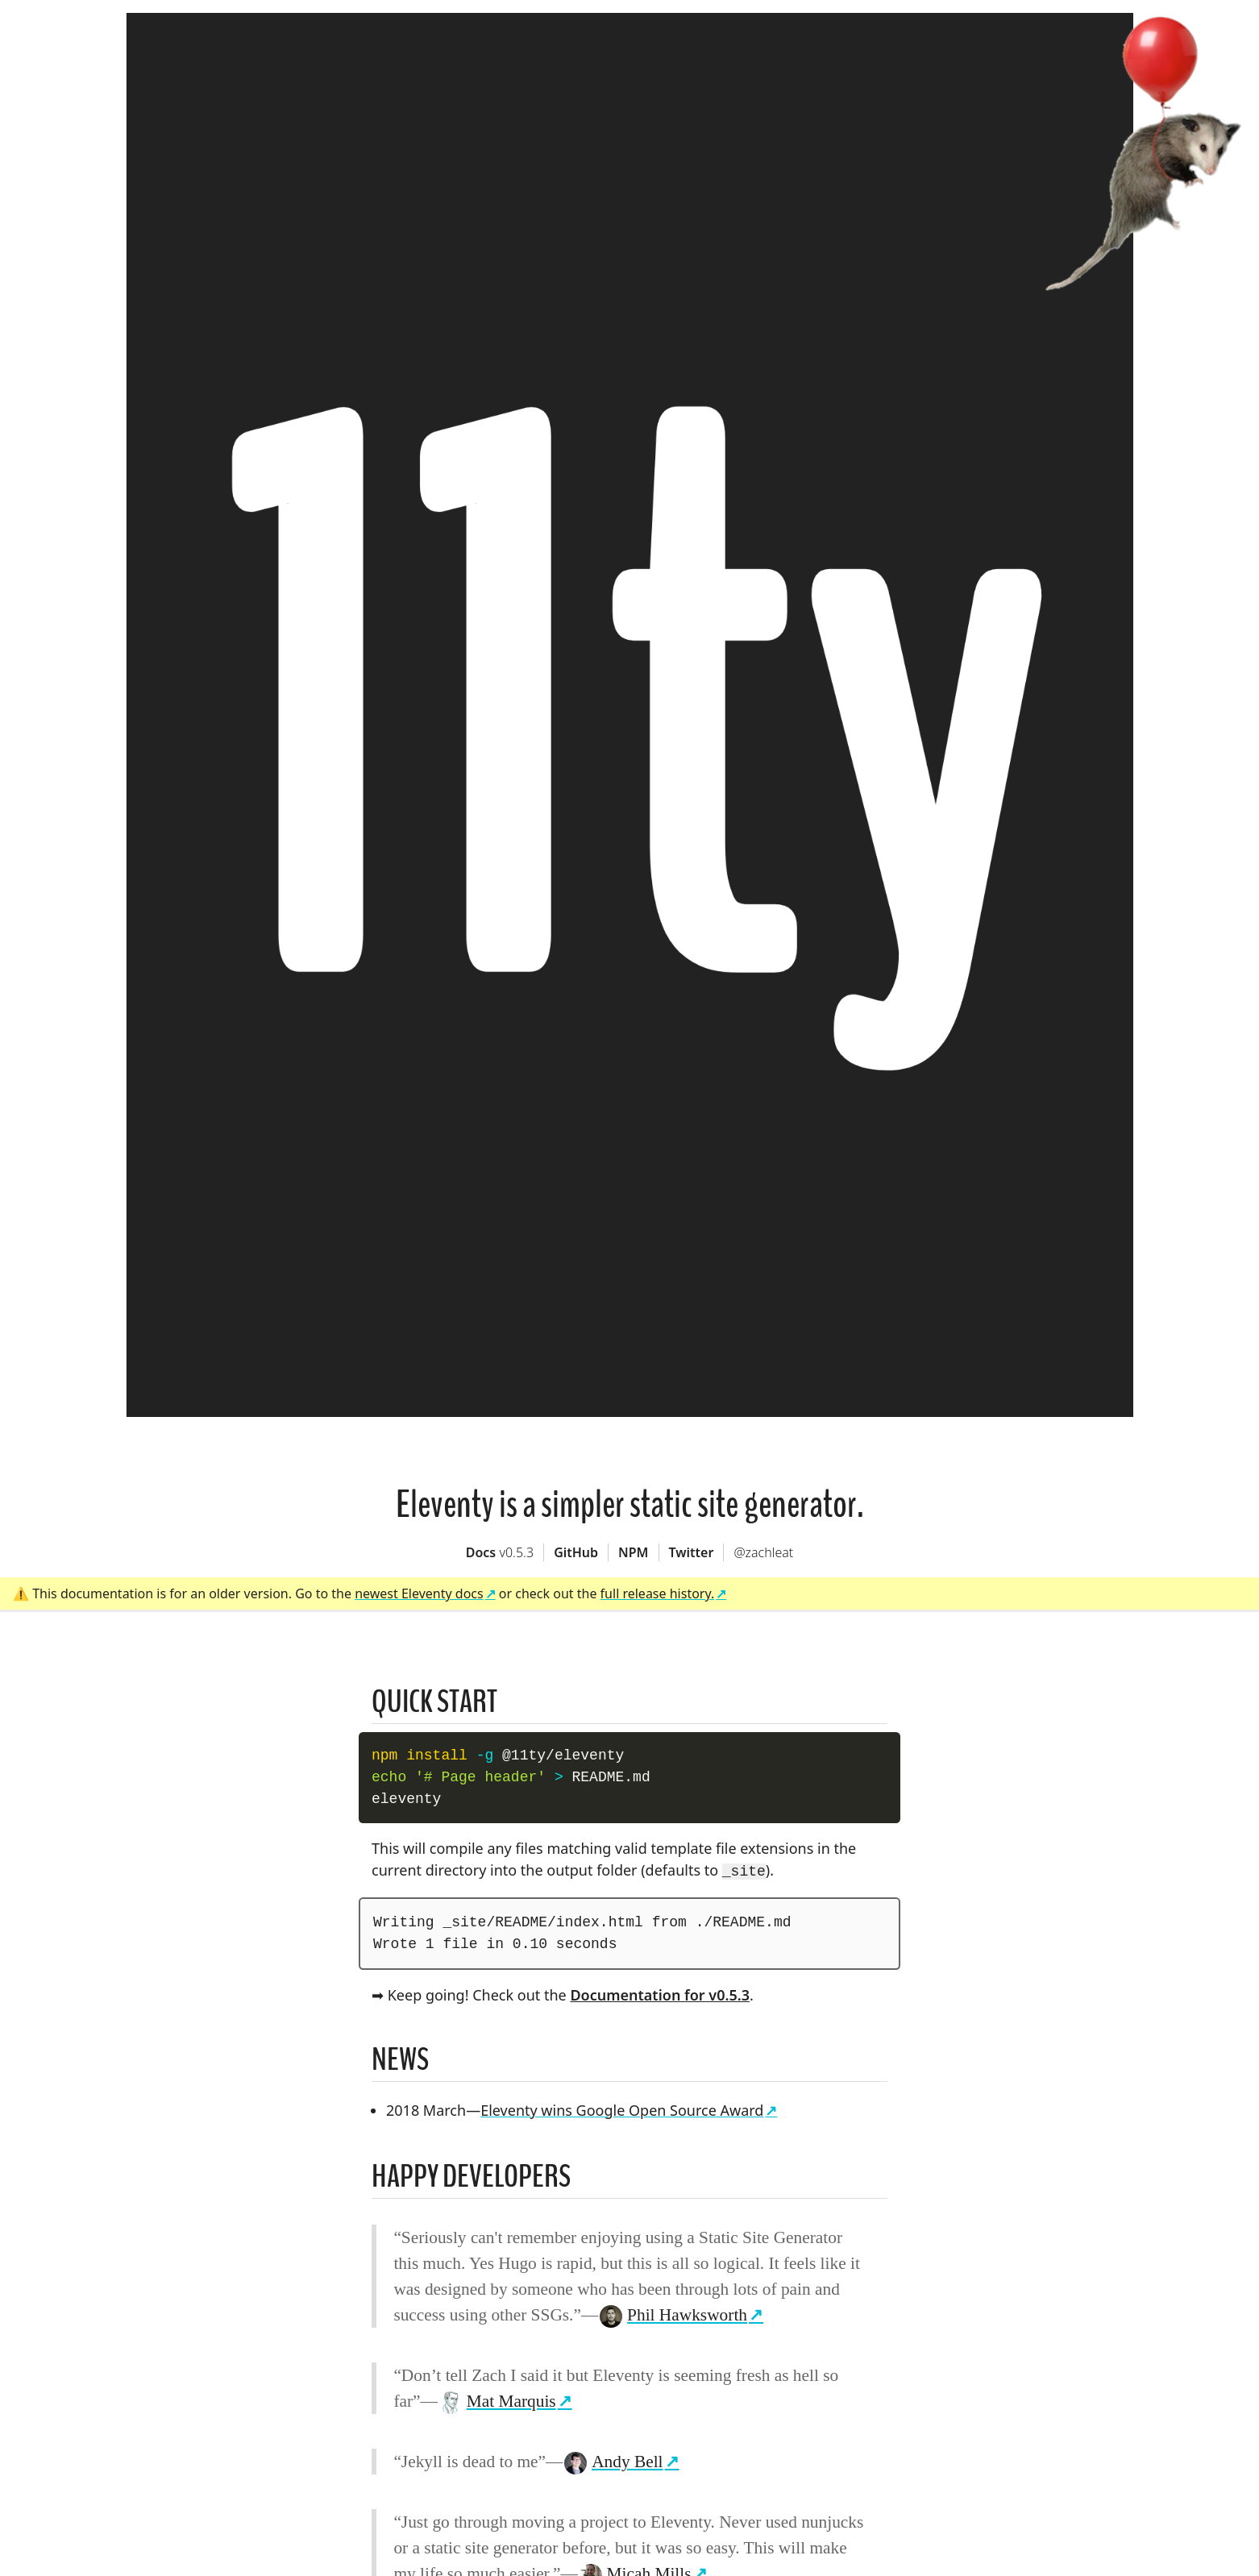 Image resolution: width=1259 pixels, height=2576 pixels. I want to click on Andy Bell, so click(613, 2460).